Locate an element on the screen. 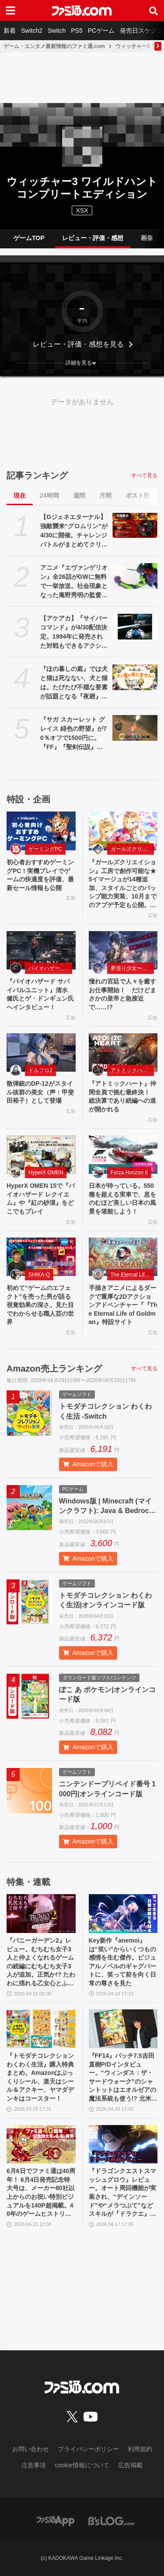 The height and width of the screenshot is (2576, 164). バイオハザード サバイバルユニット is located at coordinates (50, 968).